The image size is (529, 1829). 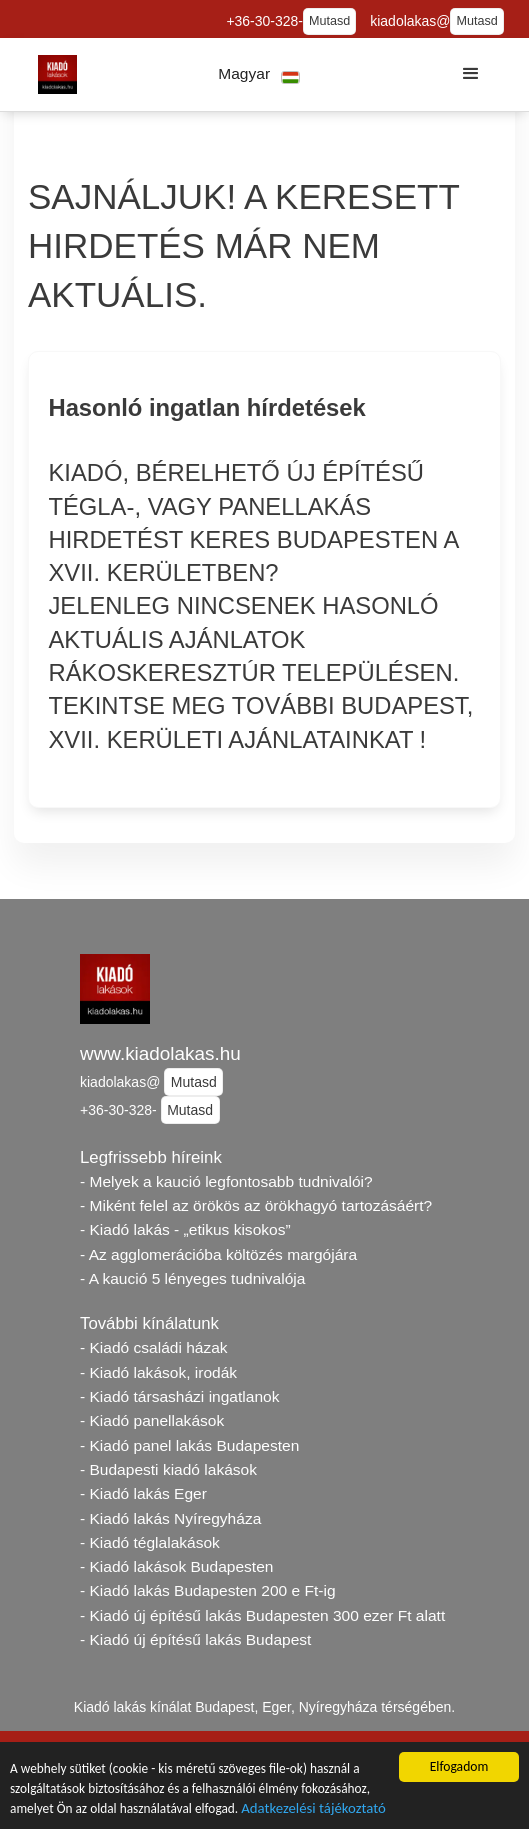 I want to click on - Kiadó lakás Eger, so click(x=143, y=1493).